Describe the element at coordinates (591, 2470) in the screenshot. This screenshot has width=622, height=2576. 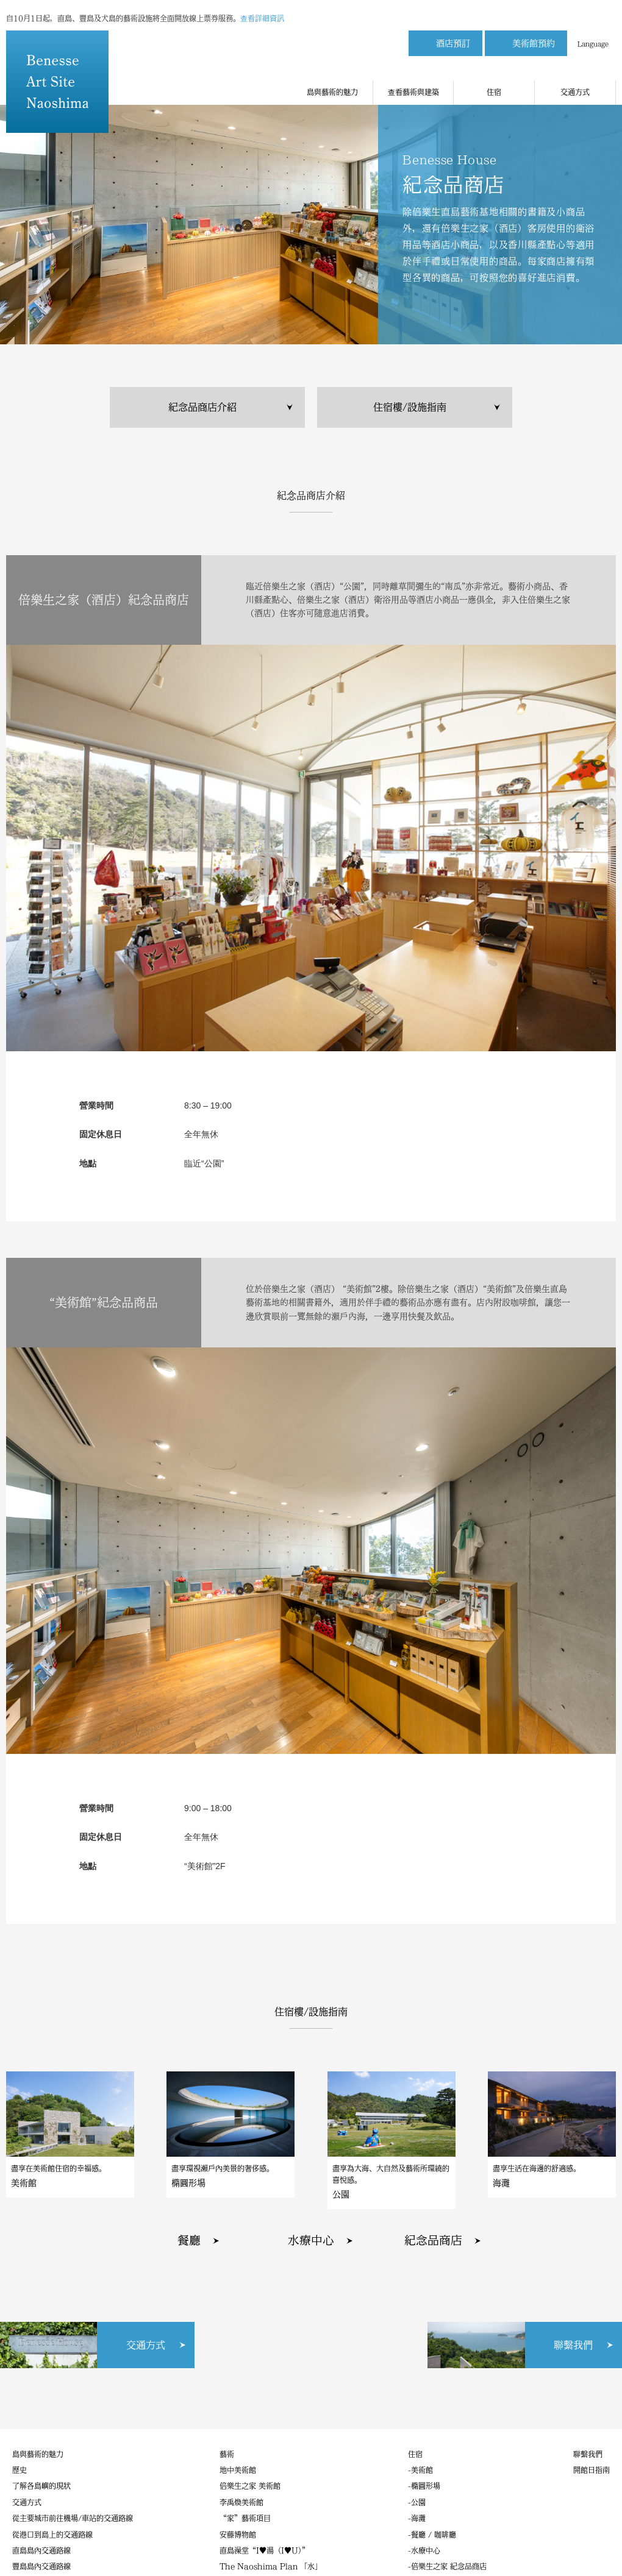
I see `開館日指南` at that location.